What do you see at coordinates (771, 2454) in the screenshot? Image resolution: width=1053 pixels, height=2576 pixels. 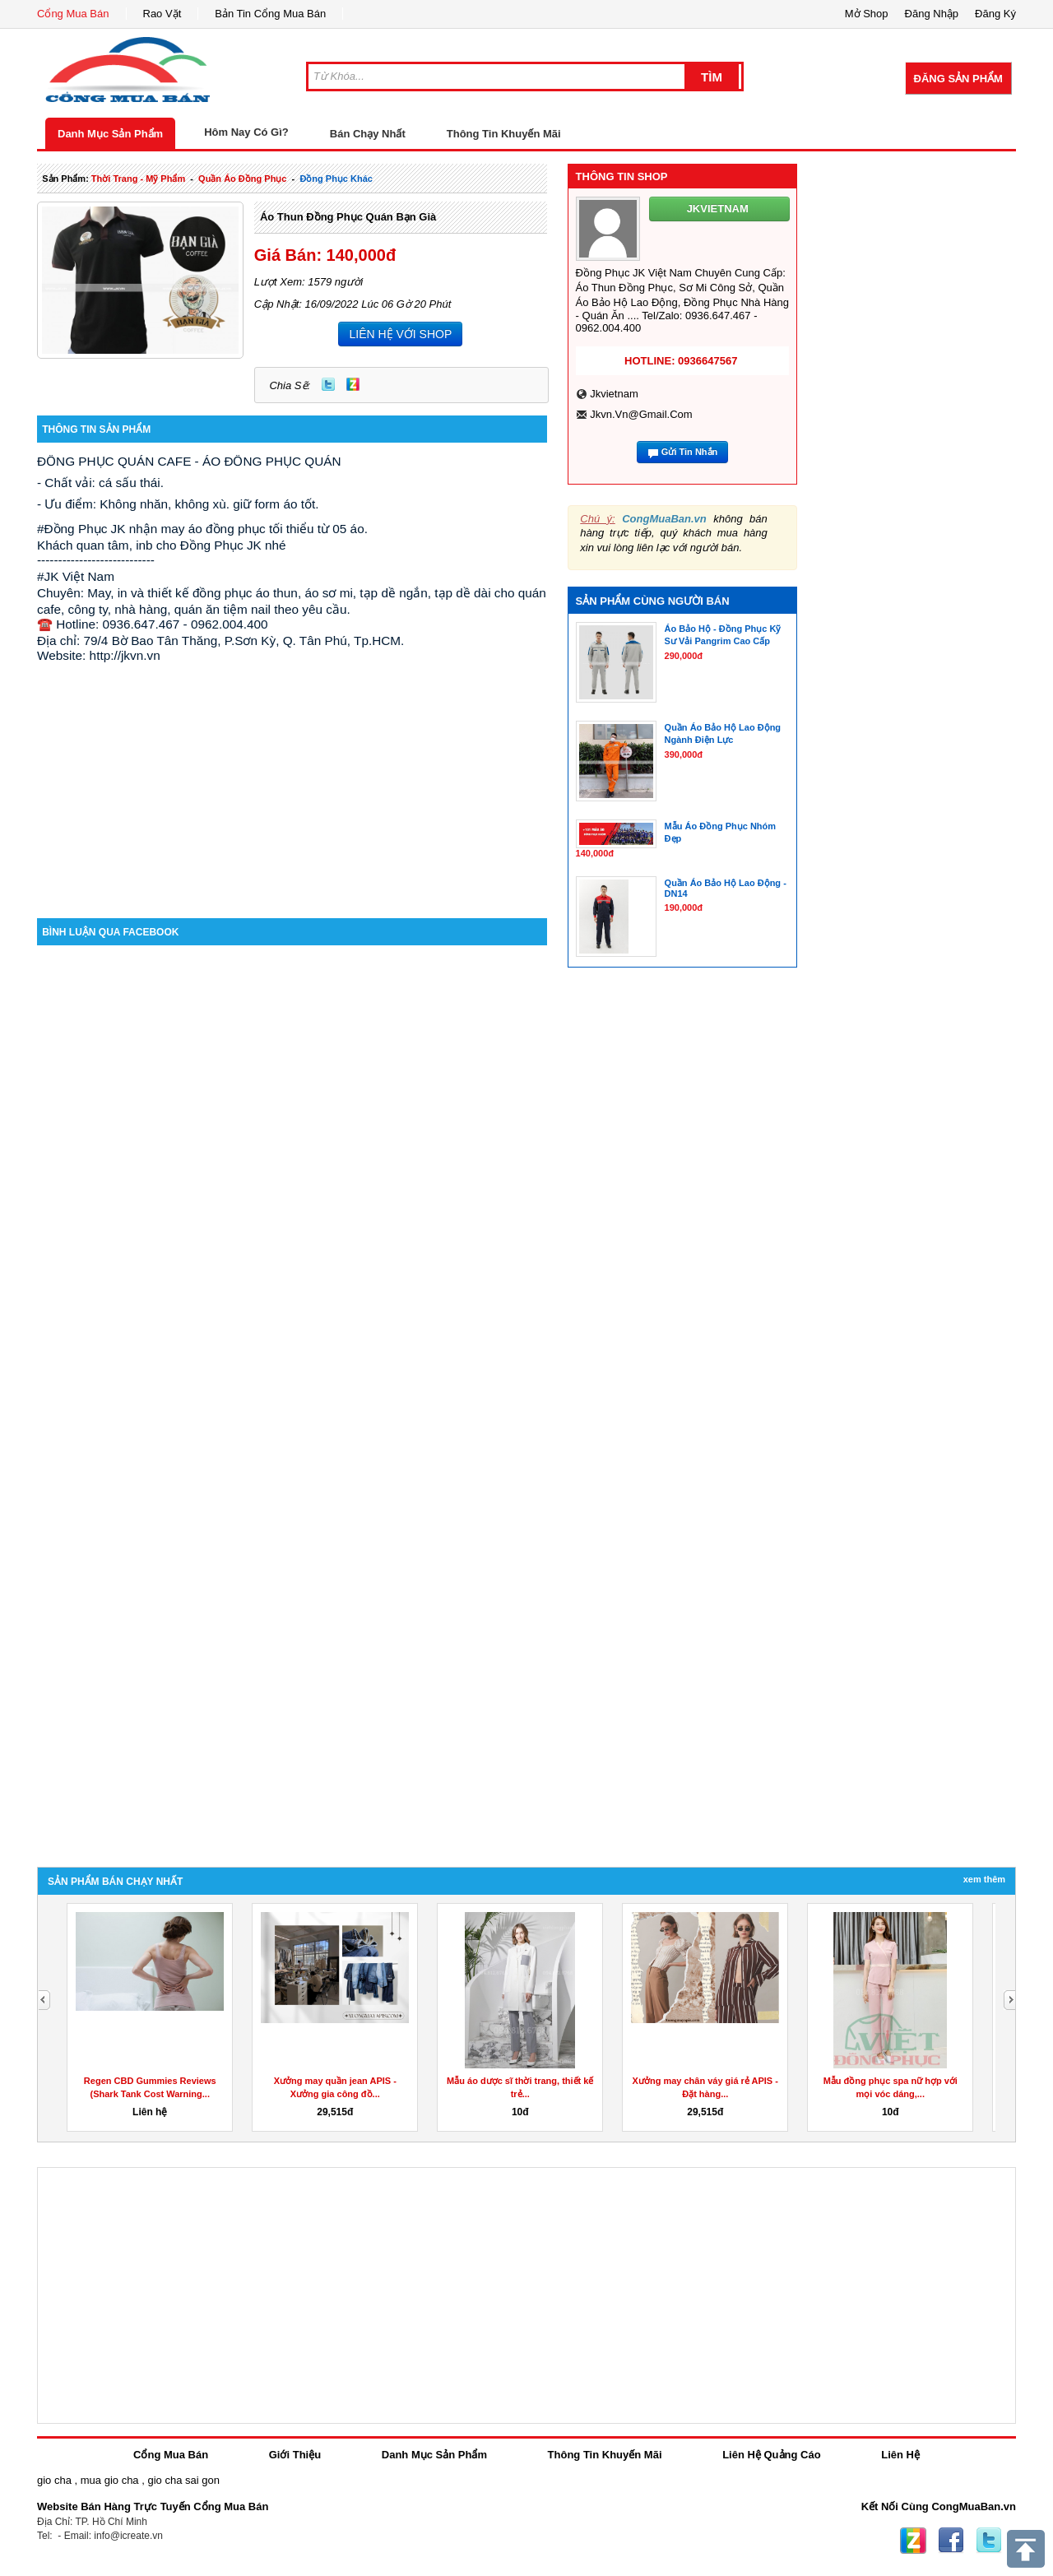 I see `Liên Hệ Quảng Cáo` at bounding box center [771, 2454].